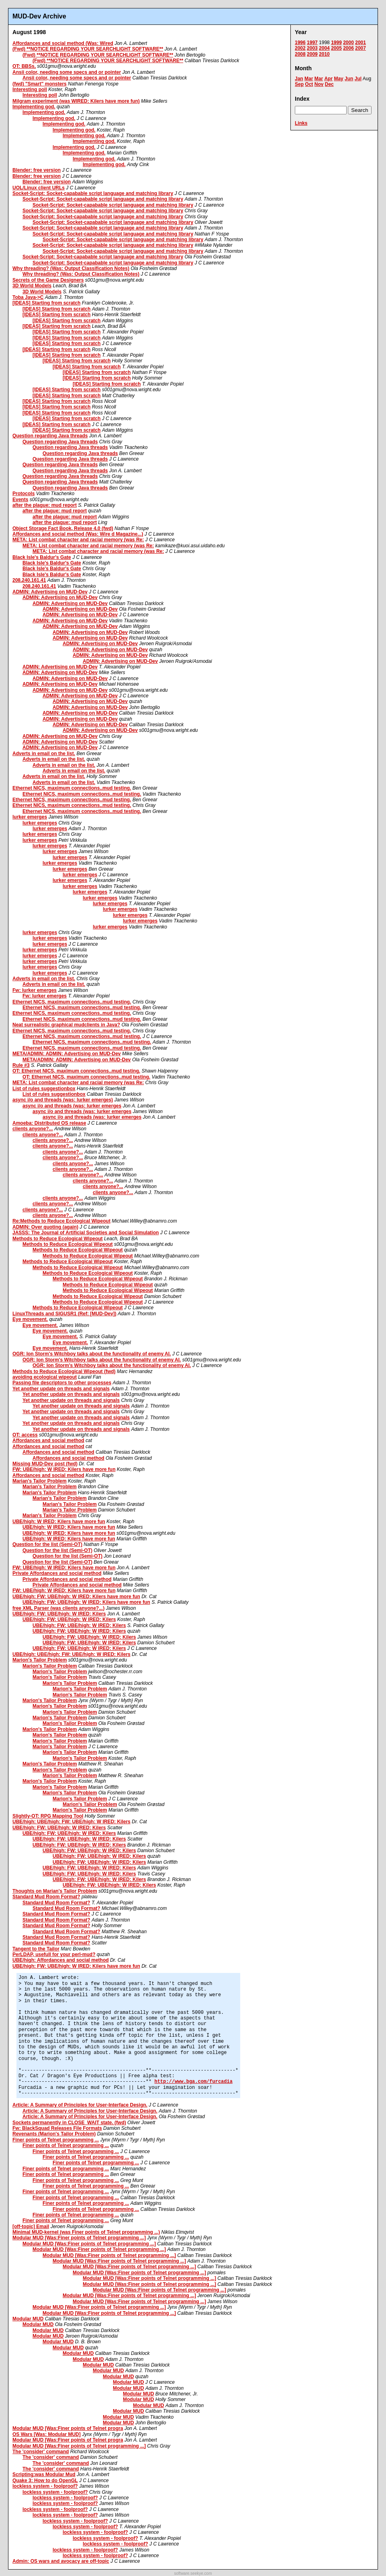  Describe the element at coordinates (48, 1440) in the screenshot. I see `Affordances and social method` at that location.